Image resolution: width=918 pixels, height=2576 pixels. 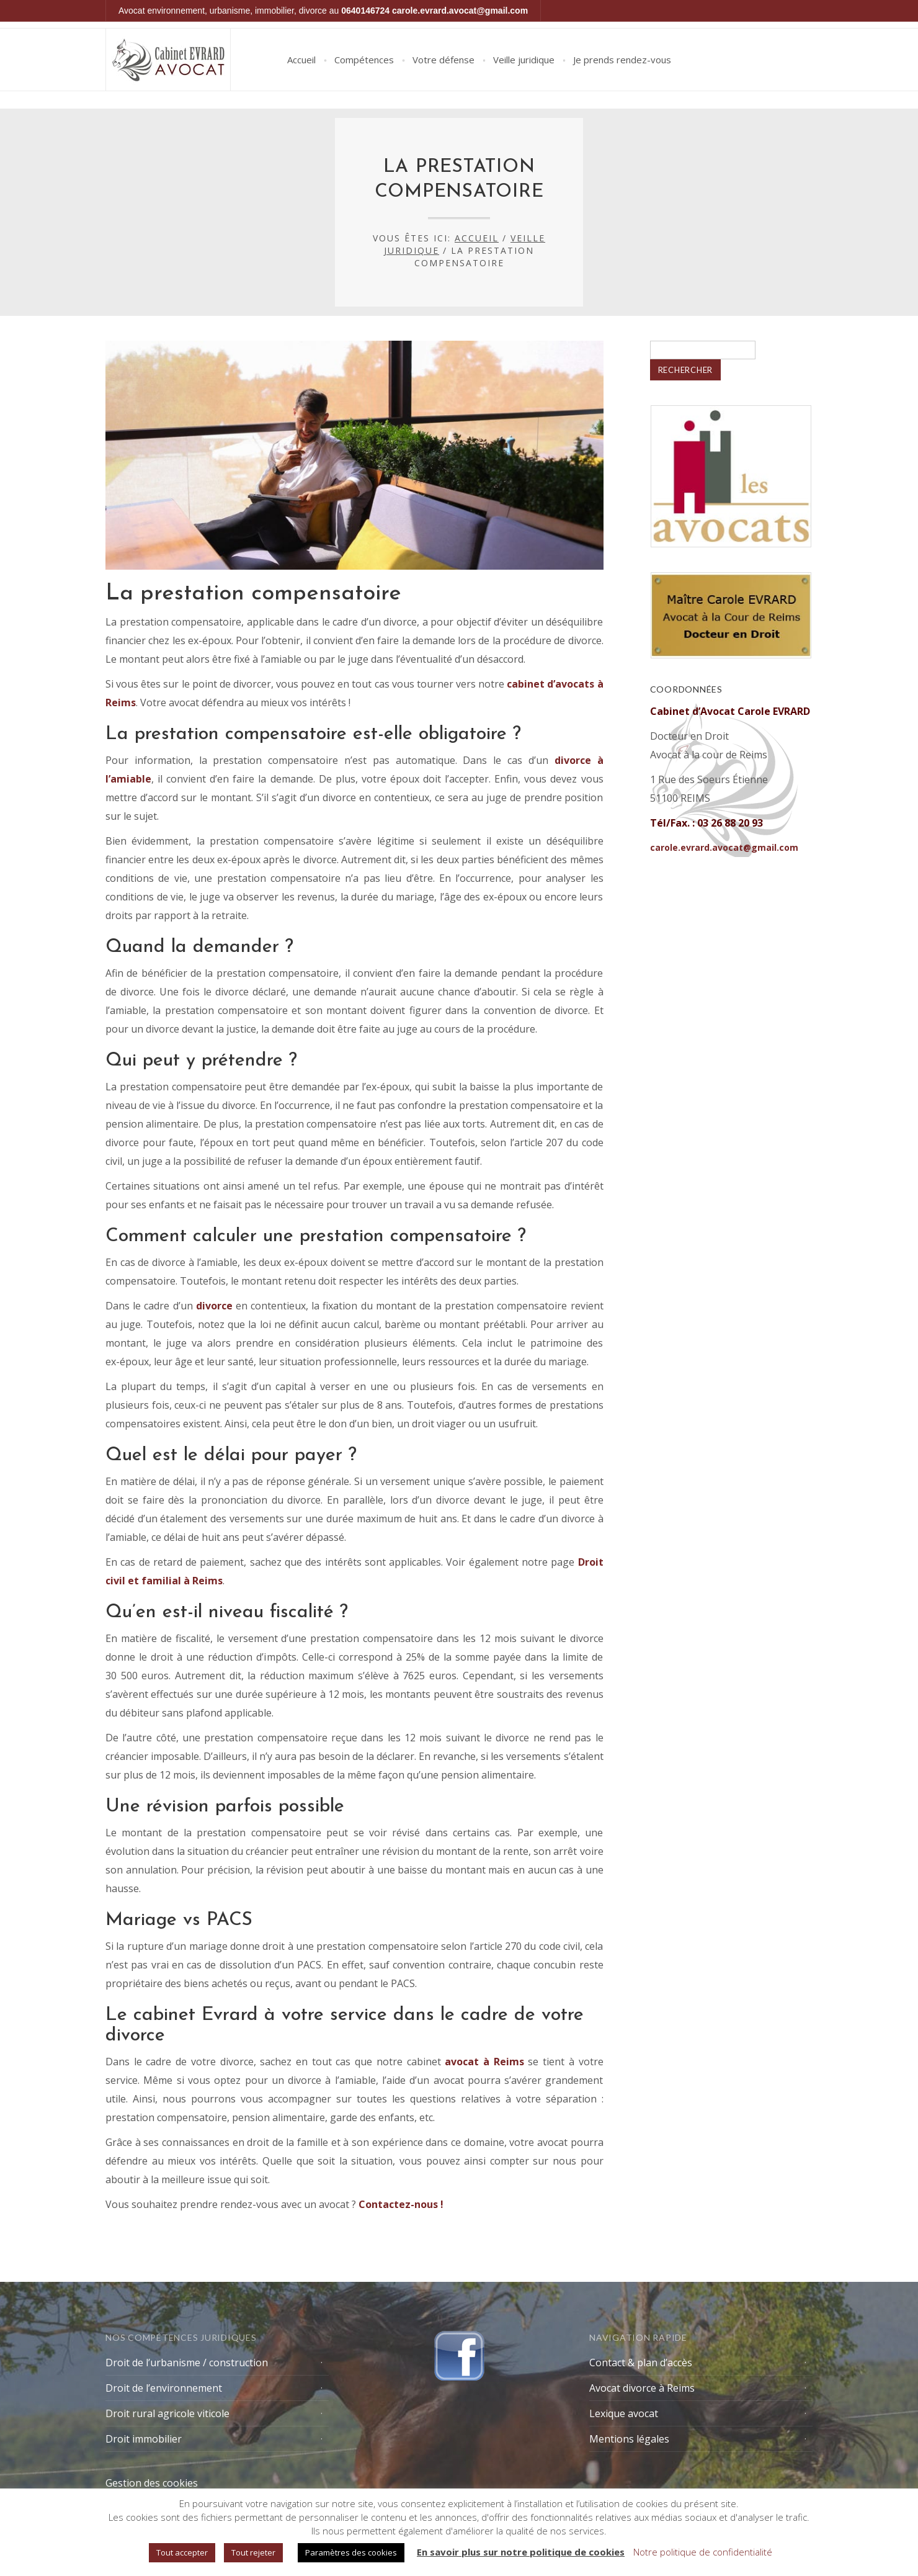 I want to click on Droit rural agricole viticole, so click(x=167, y=2413).